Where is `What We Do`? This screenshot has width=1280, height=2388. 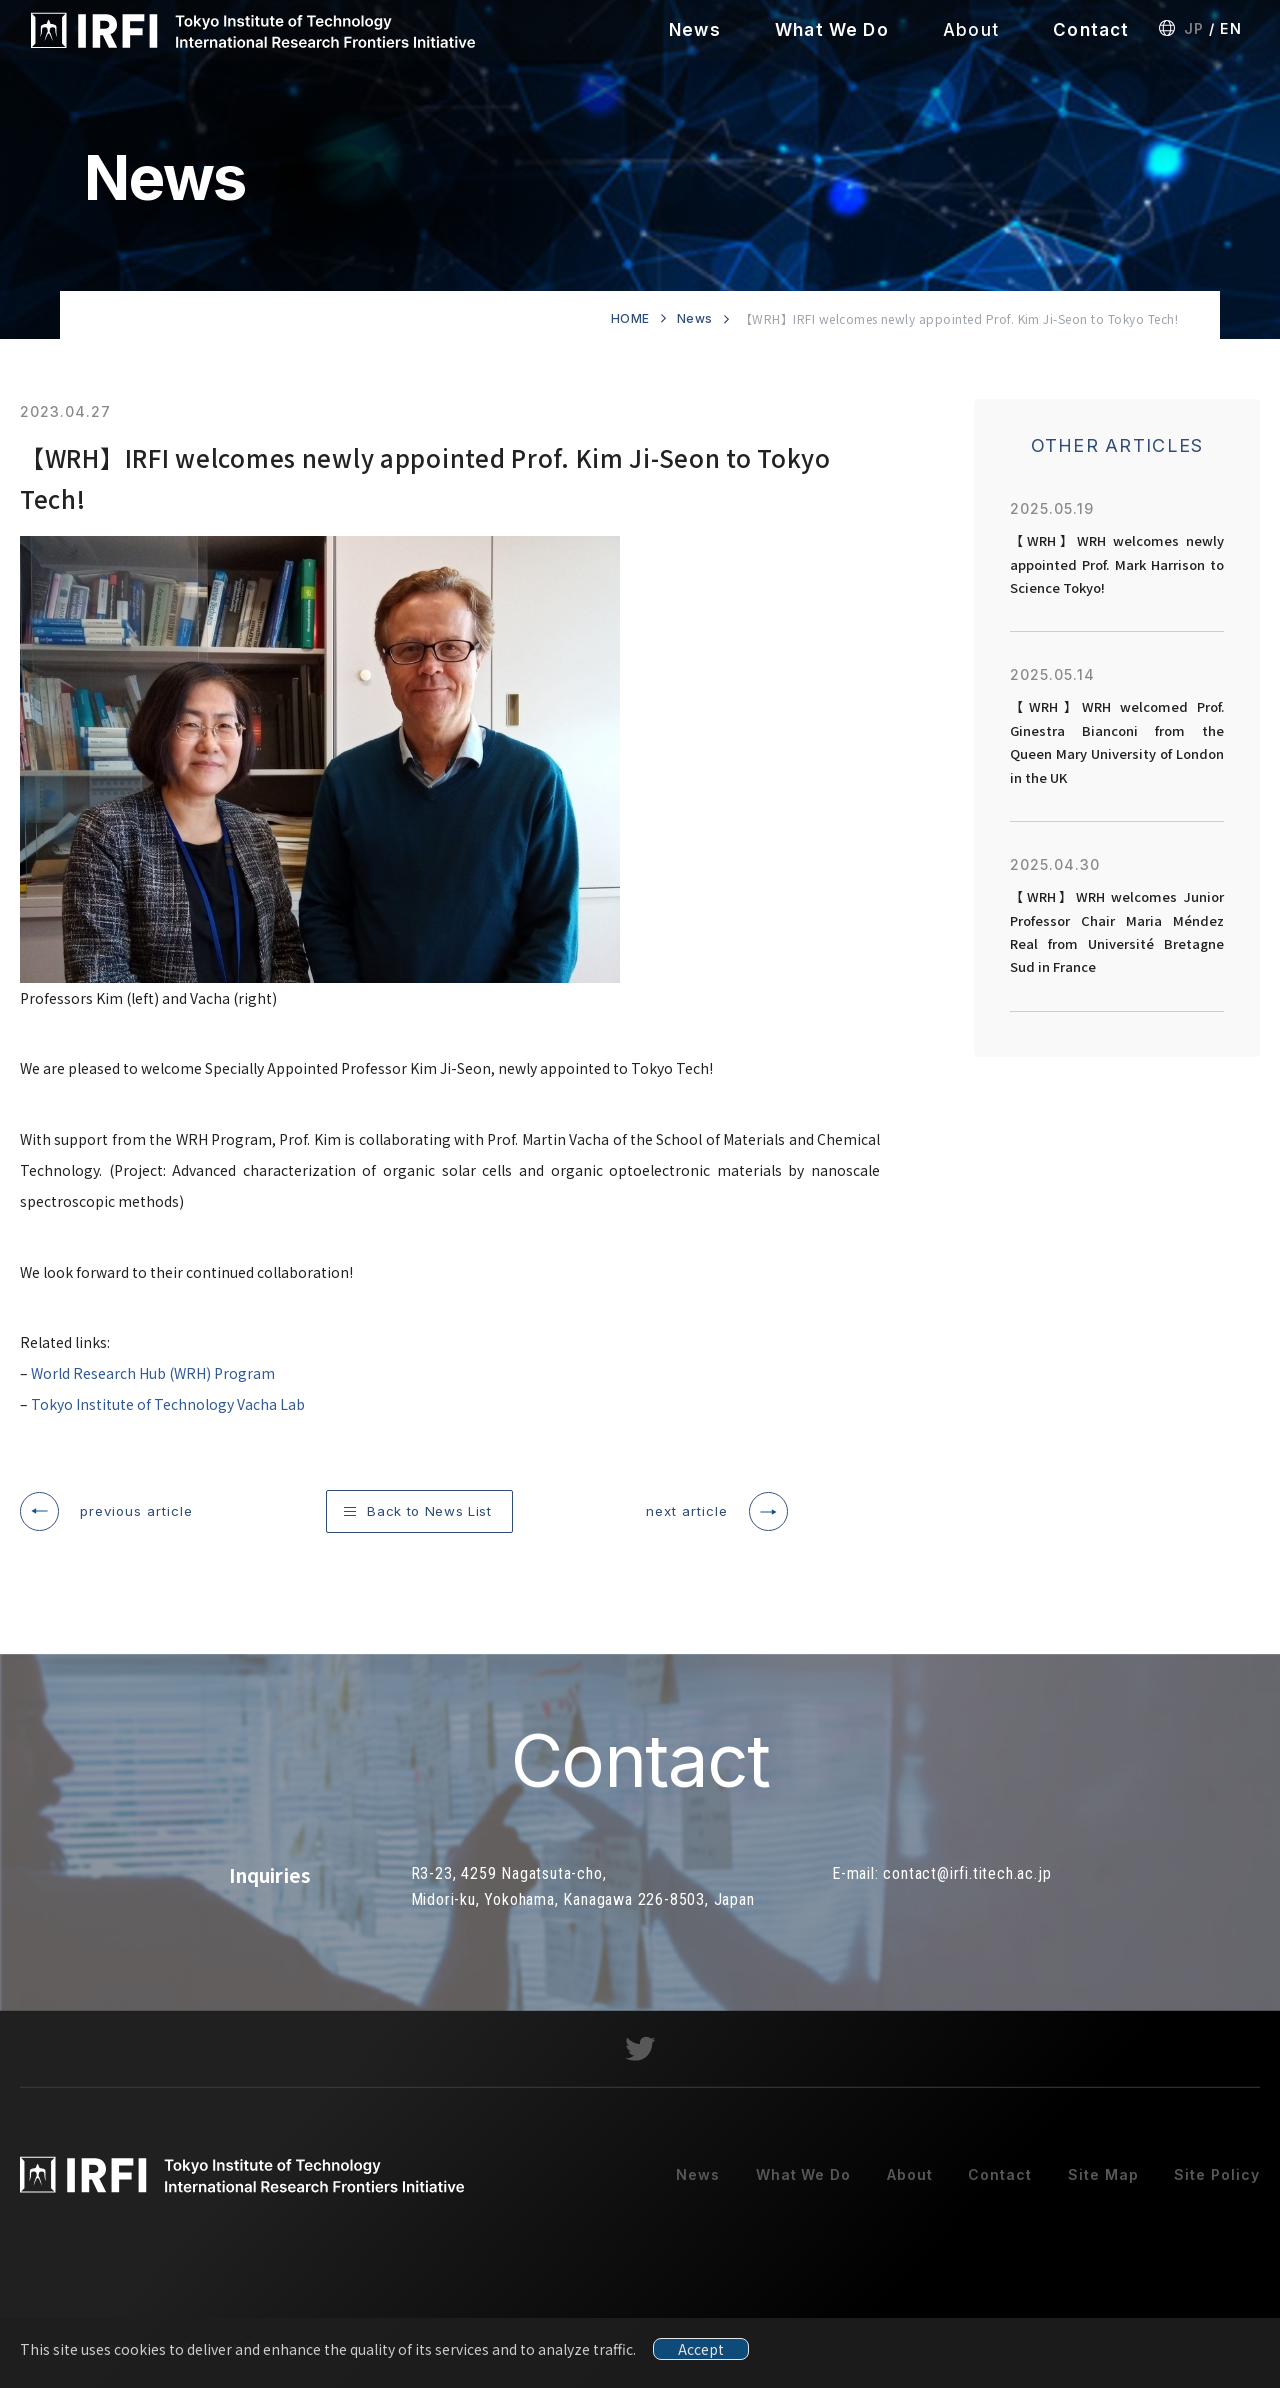 What We Do is located at coordinates (832, 30).